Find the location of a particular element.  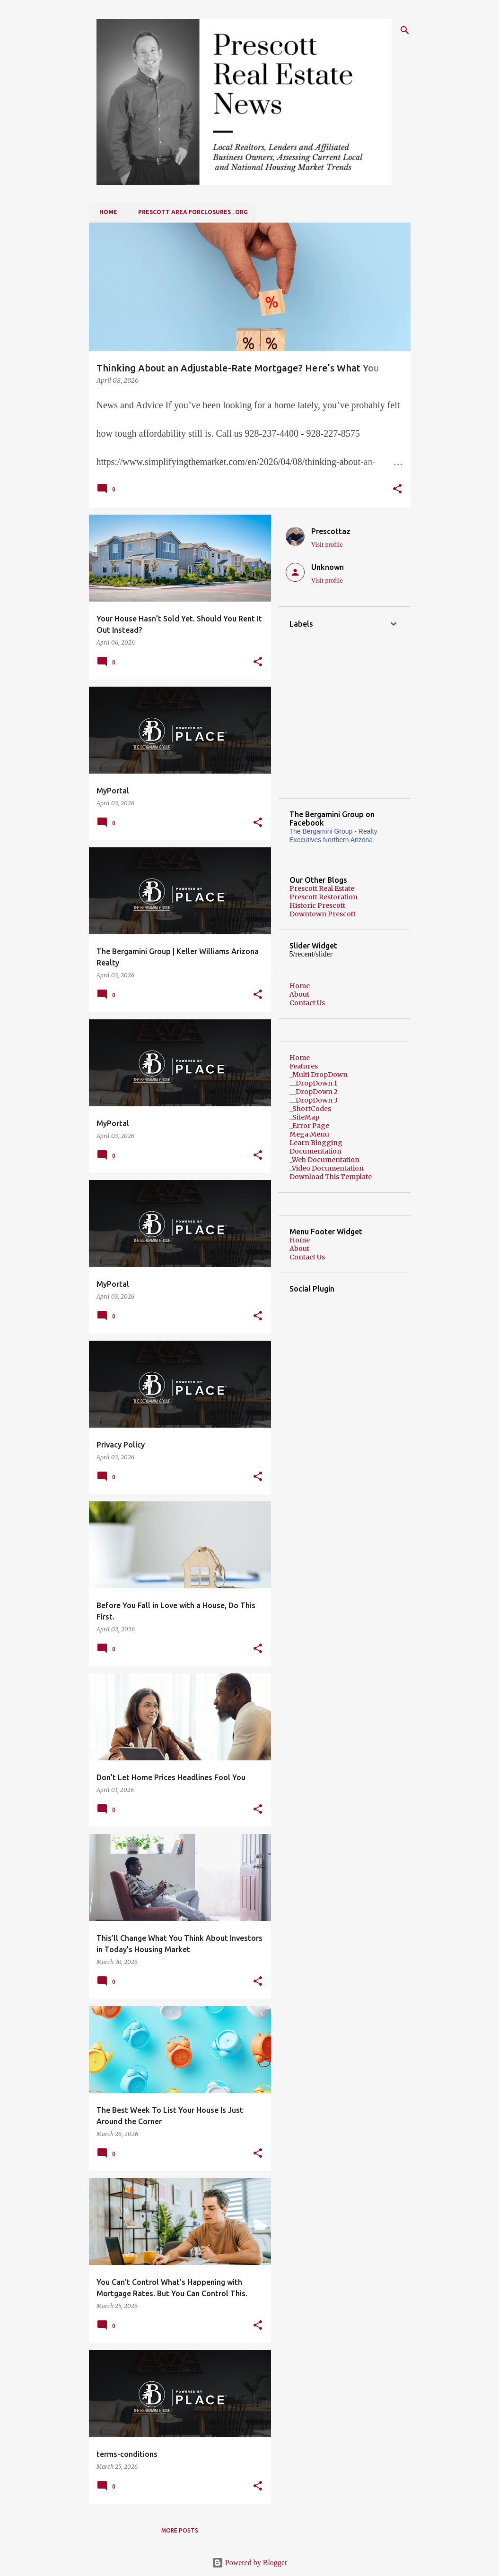

About is located at coordinates (299, 994).